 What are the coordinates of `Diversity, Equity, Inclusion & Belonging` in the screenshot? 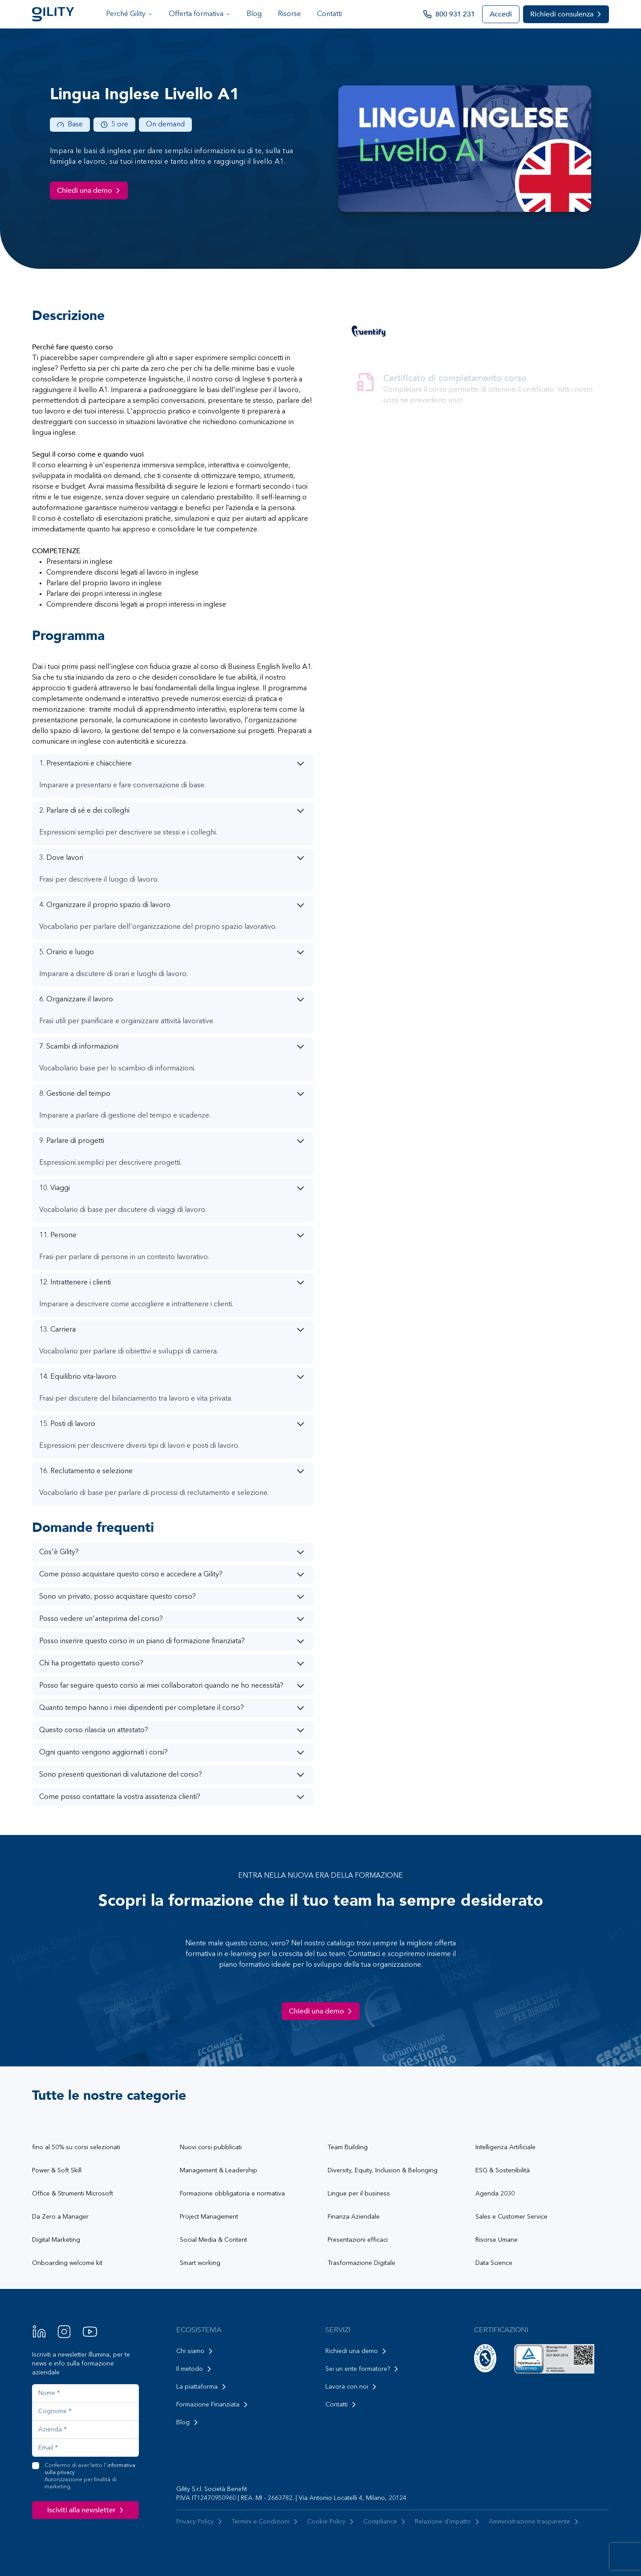 It's located at (383, 2170).